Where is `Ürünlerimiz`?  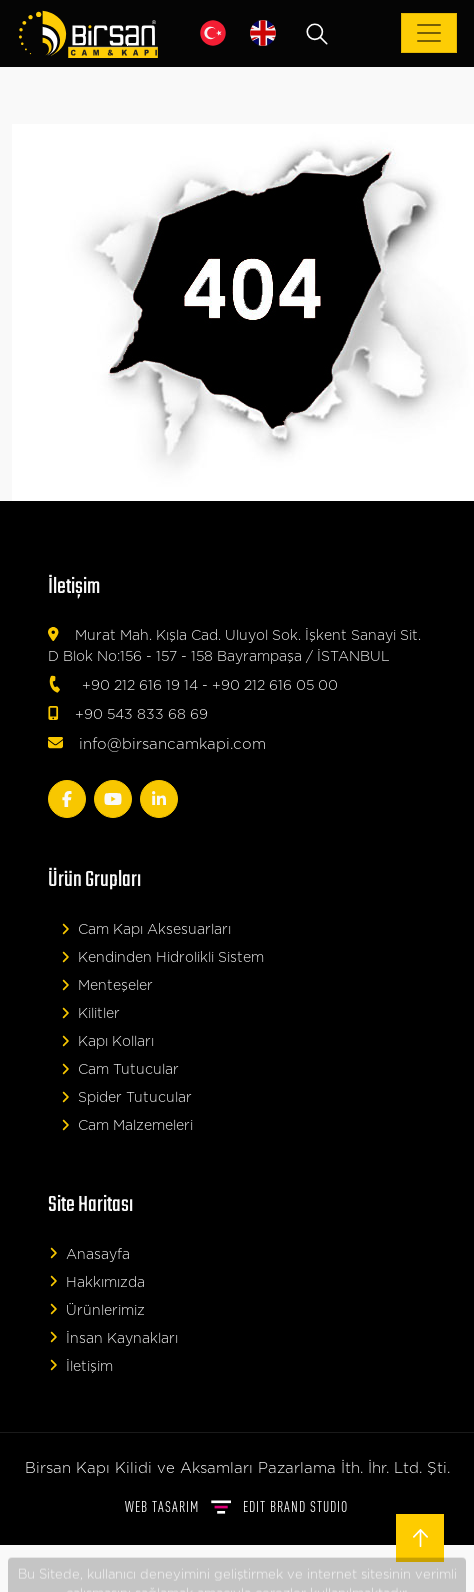 Ürünlerimiz is located at coordinates (97, 1309).